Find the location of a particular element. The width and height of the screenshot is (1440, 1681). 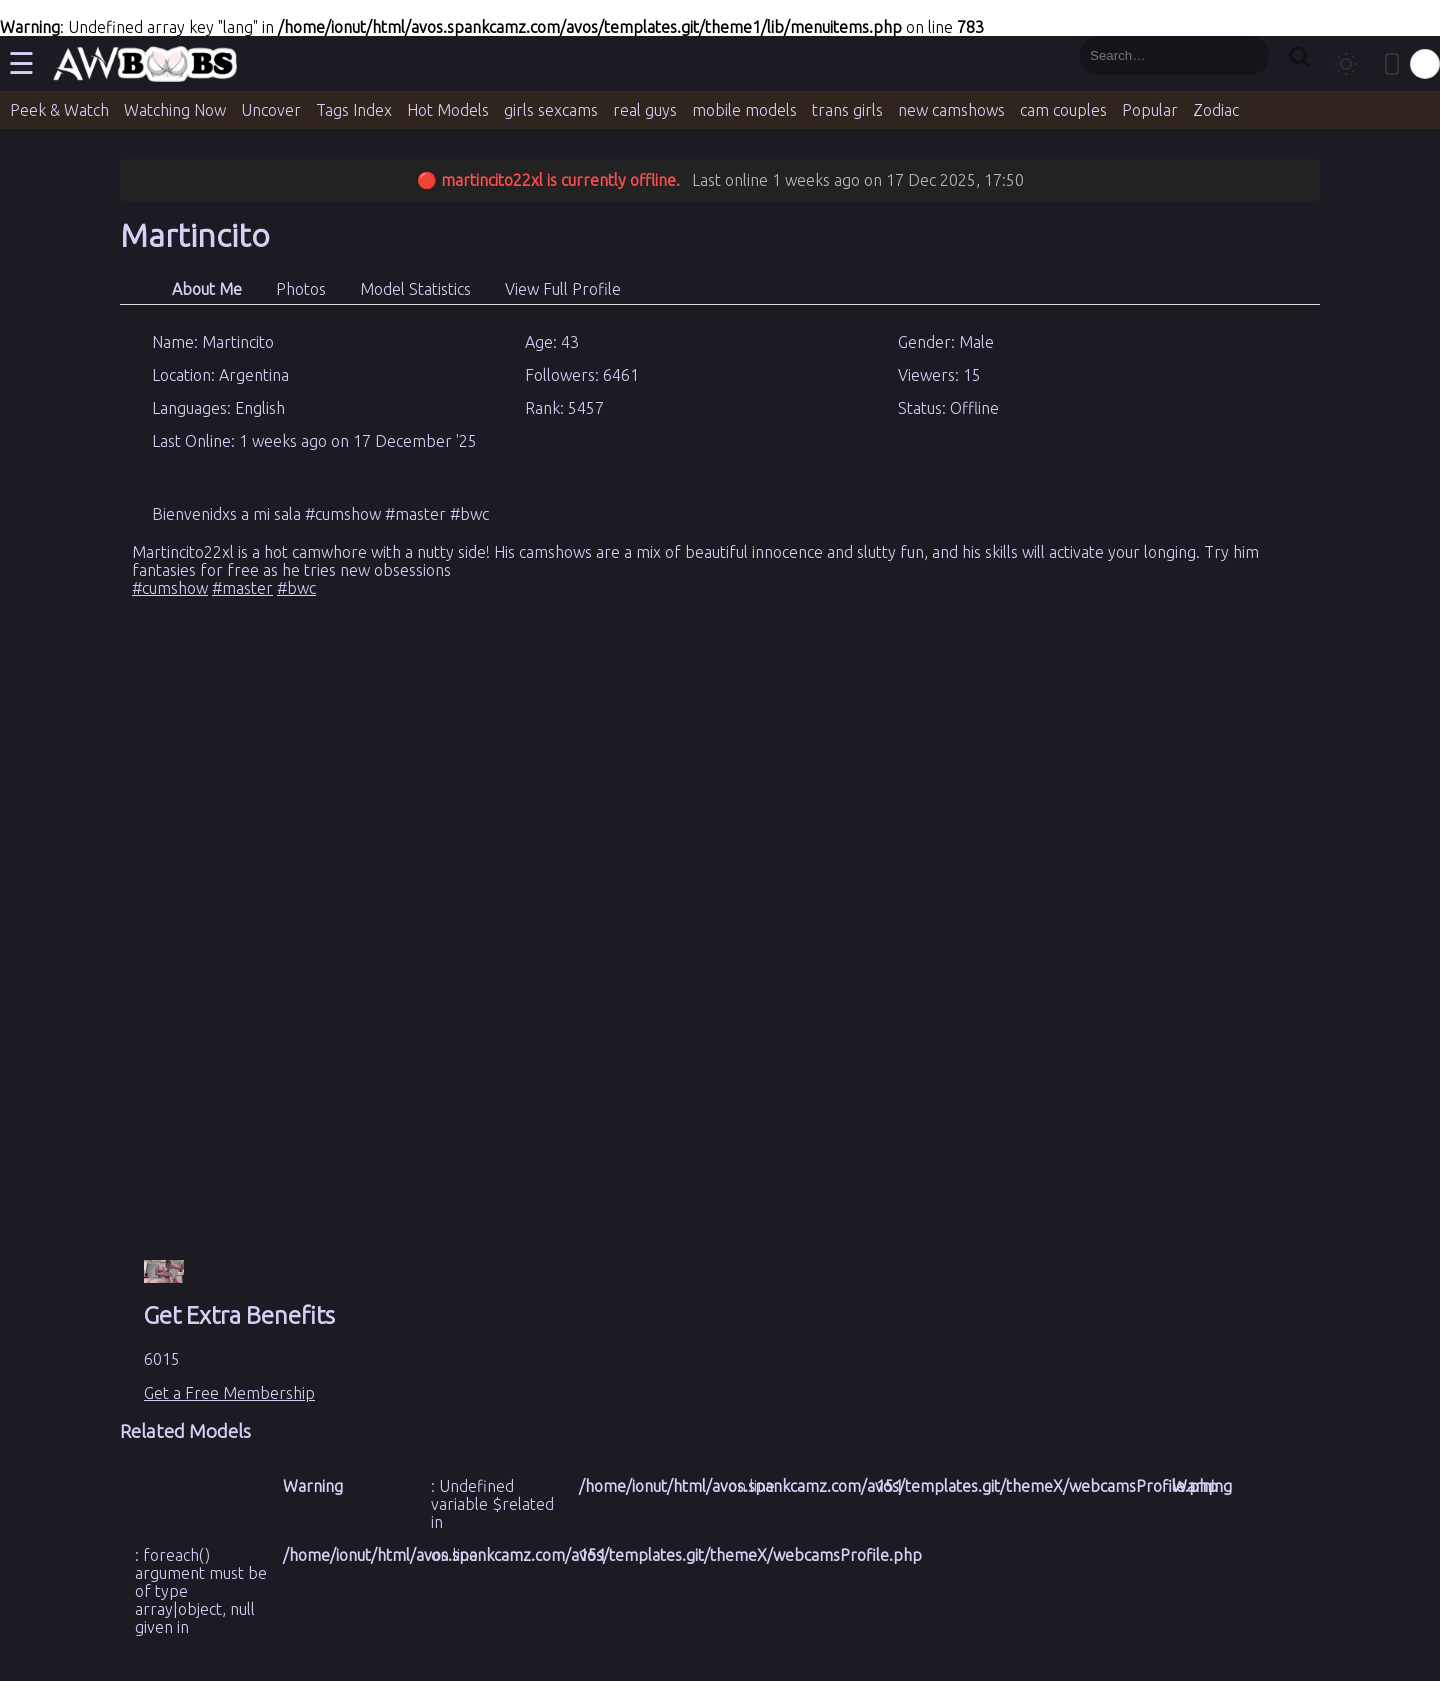

Get a Free Membership is located at coordinates (229, 1393).